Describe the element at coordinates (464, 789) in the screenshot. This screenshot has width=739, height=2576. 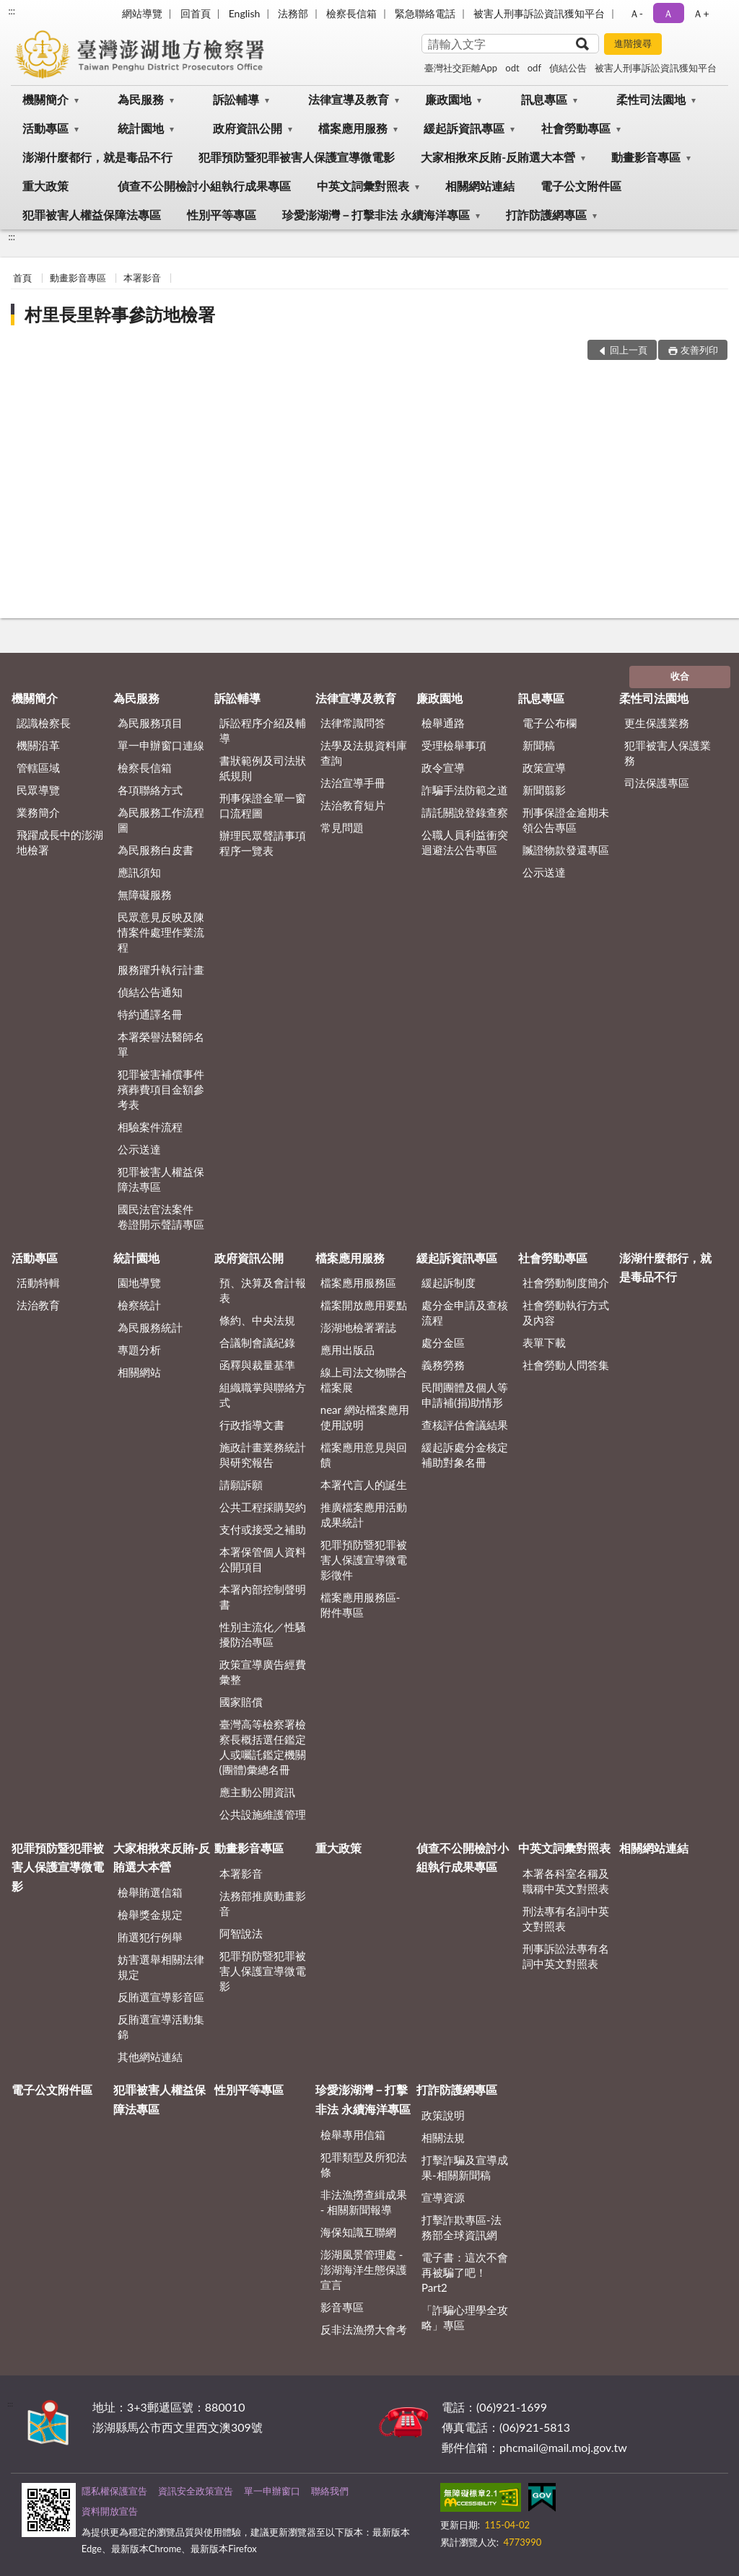
I see `詐騙手法防範之道` at that location.